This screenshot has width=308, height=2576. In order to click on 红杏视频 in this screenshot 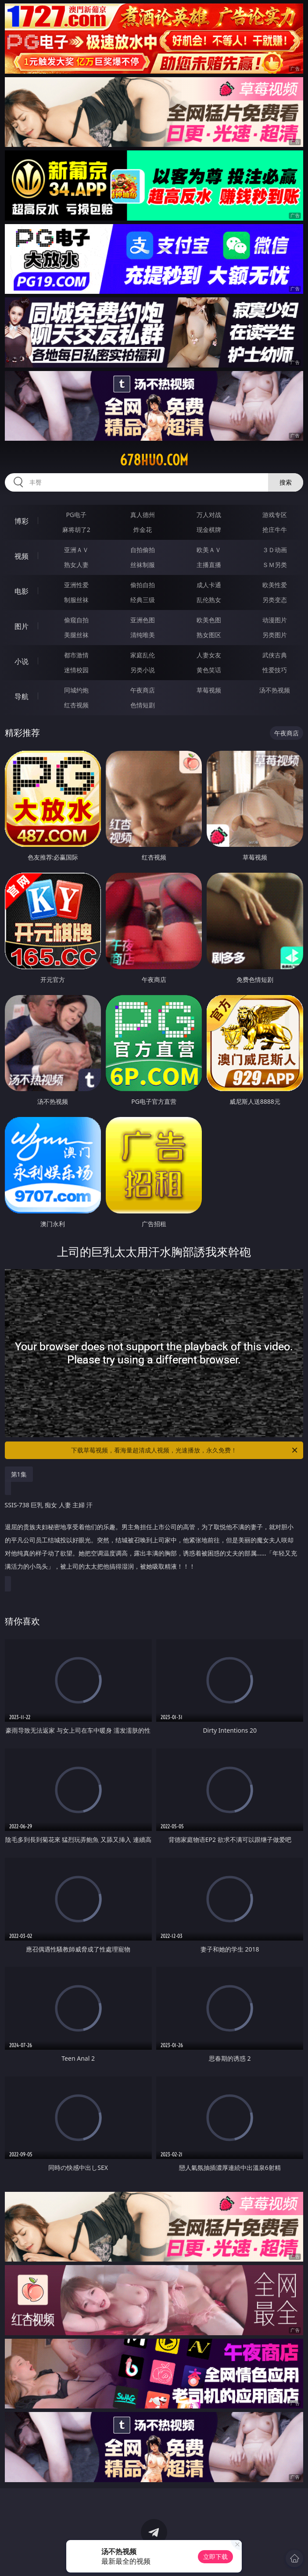, I will do `click(76, 705)`.